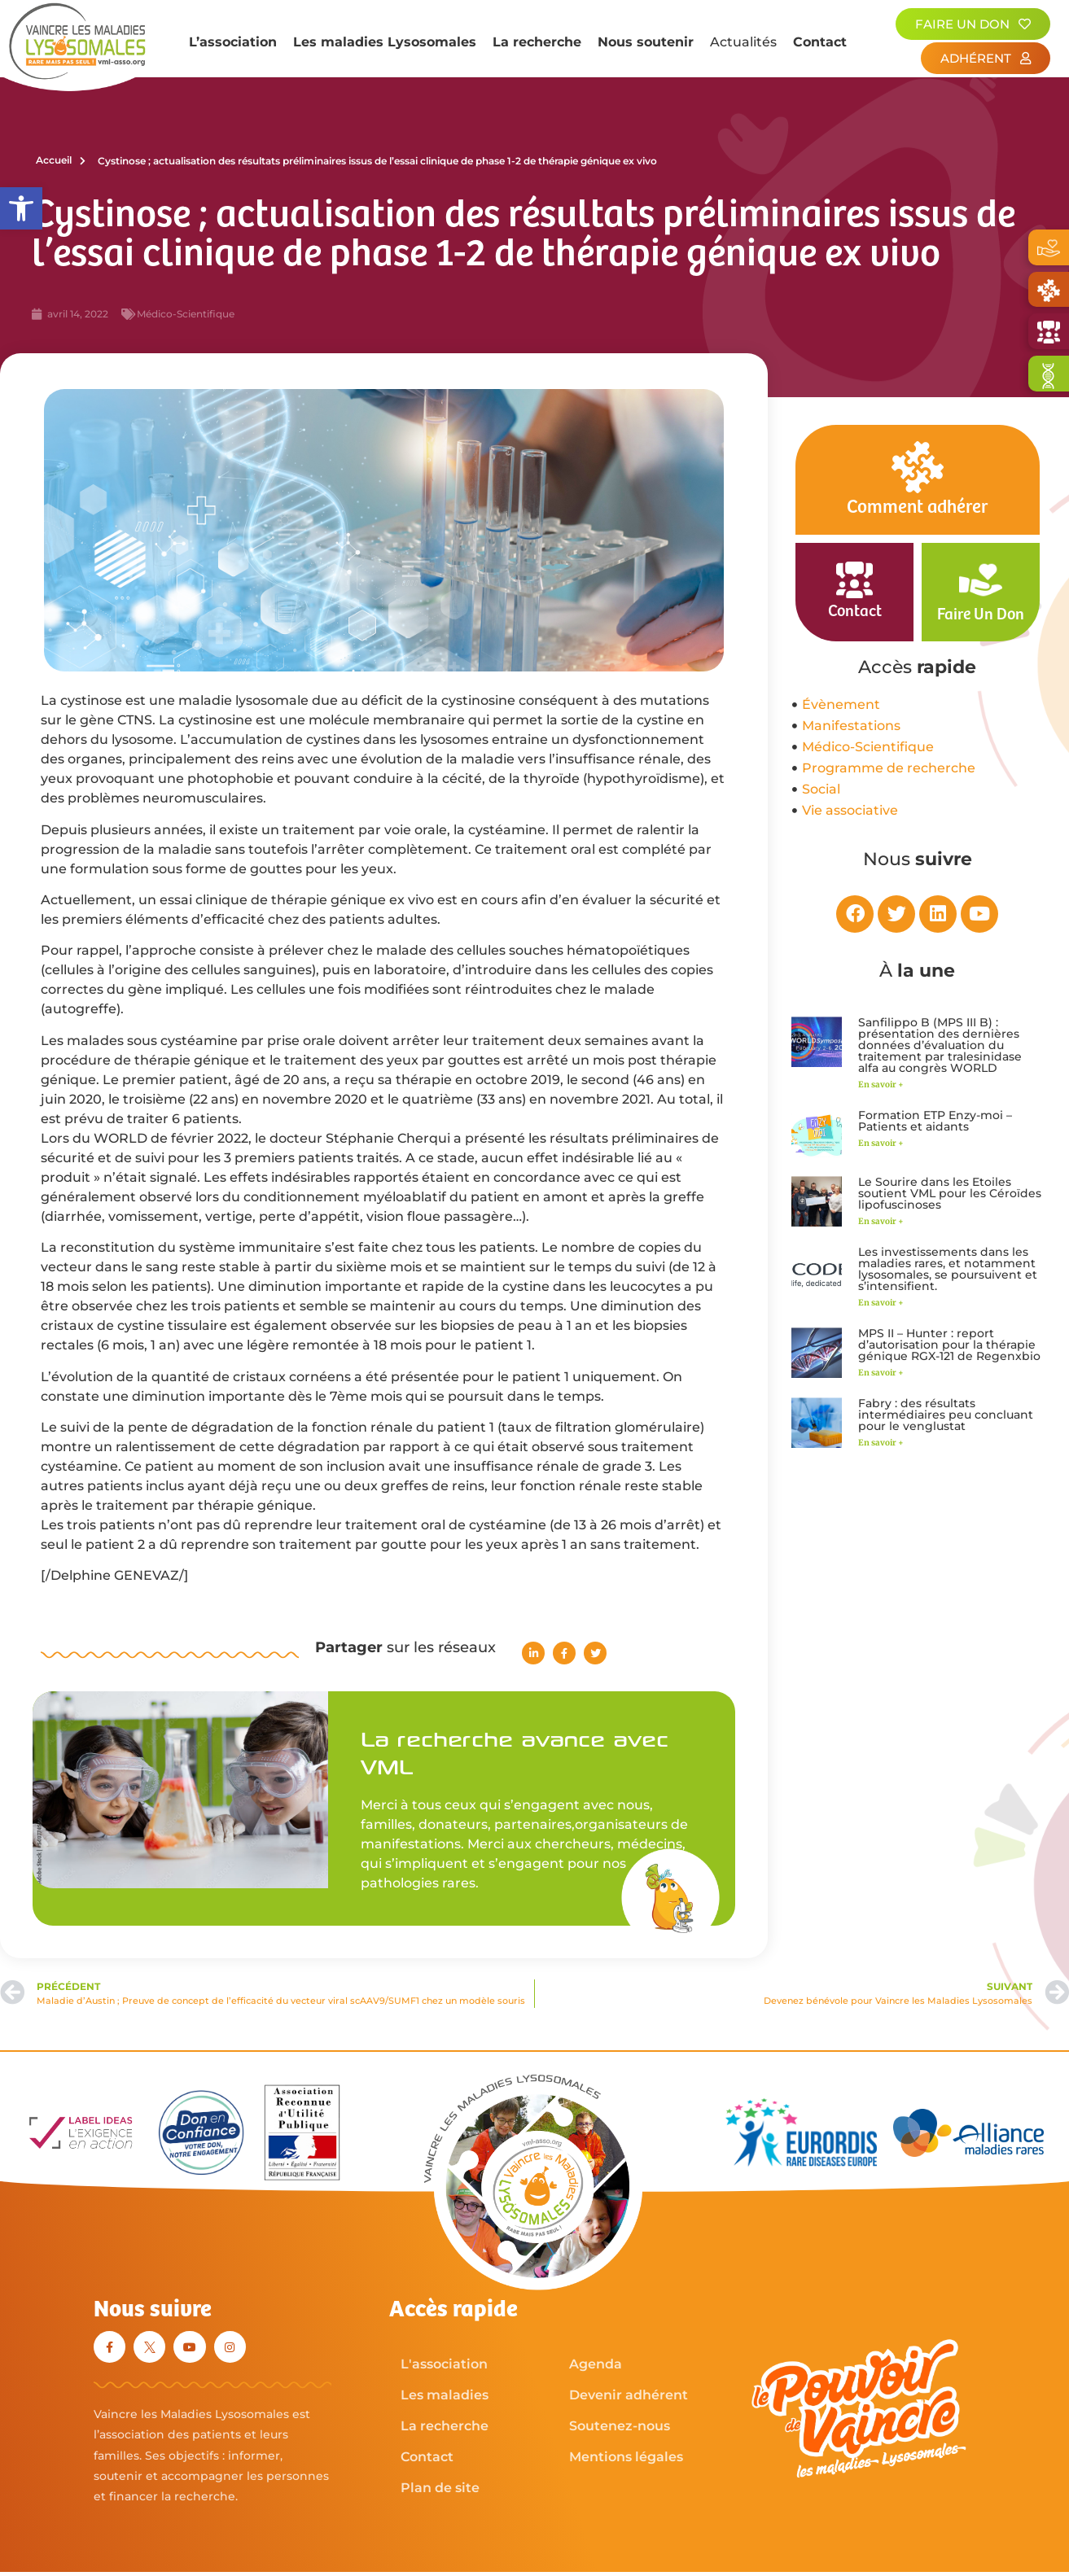 This screenshot has height=2576, width=1069. What do you see at coordinates (21, 208) in the screenshot?
I see `[button]` at bounding box center [21, 208].